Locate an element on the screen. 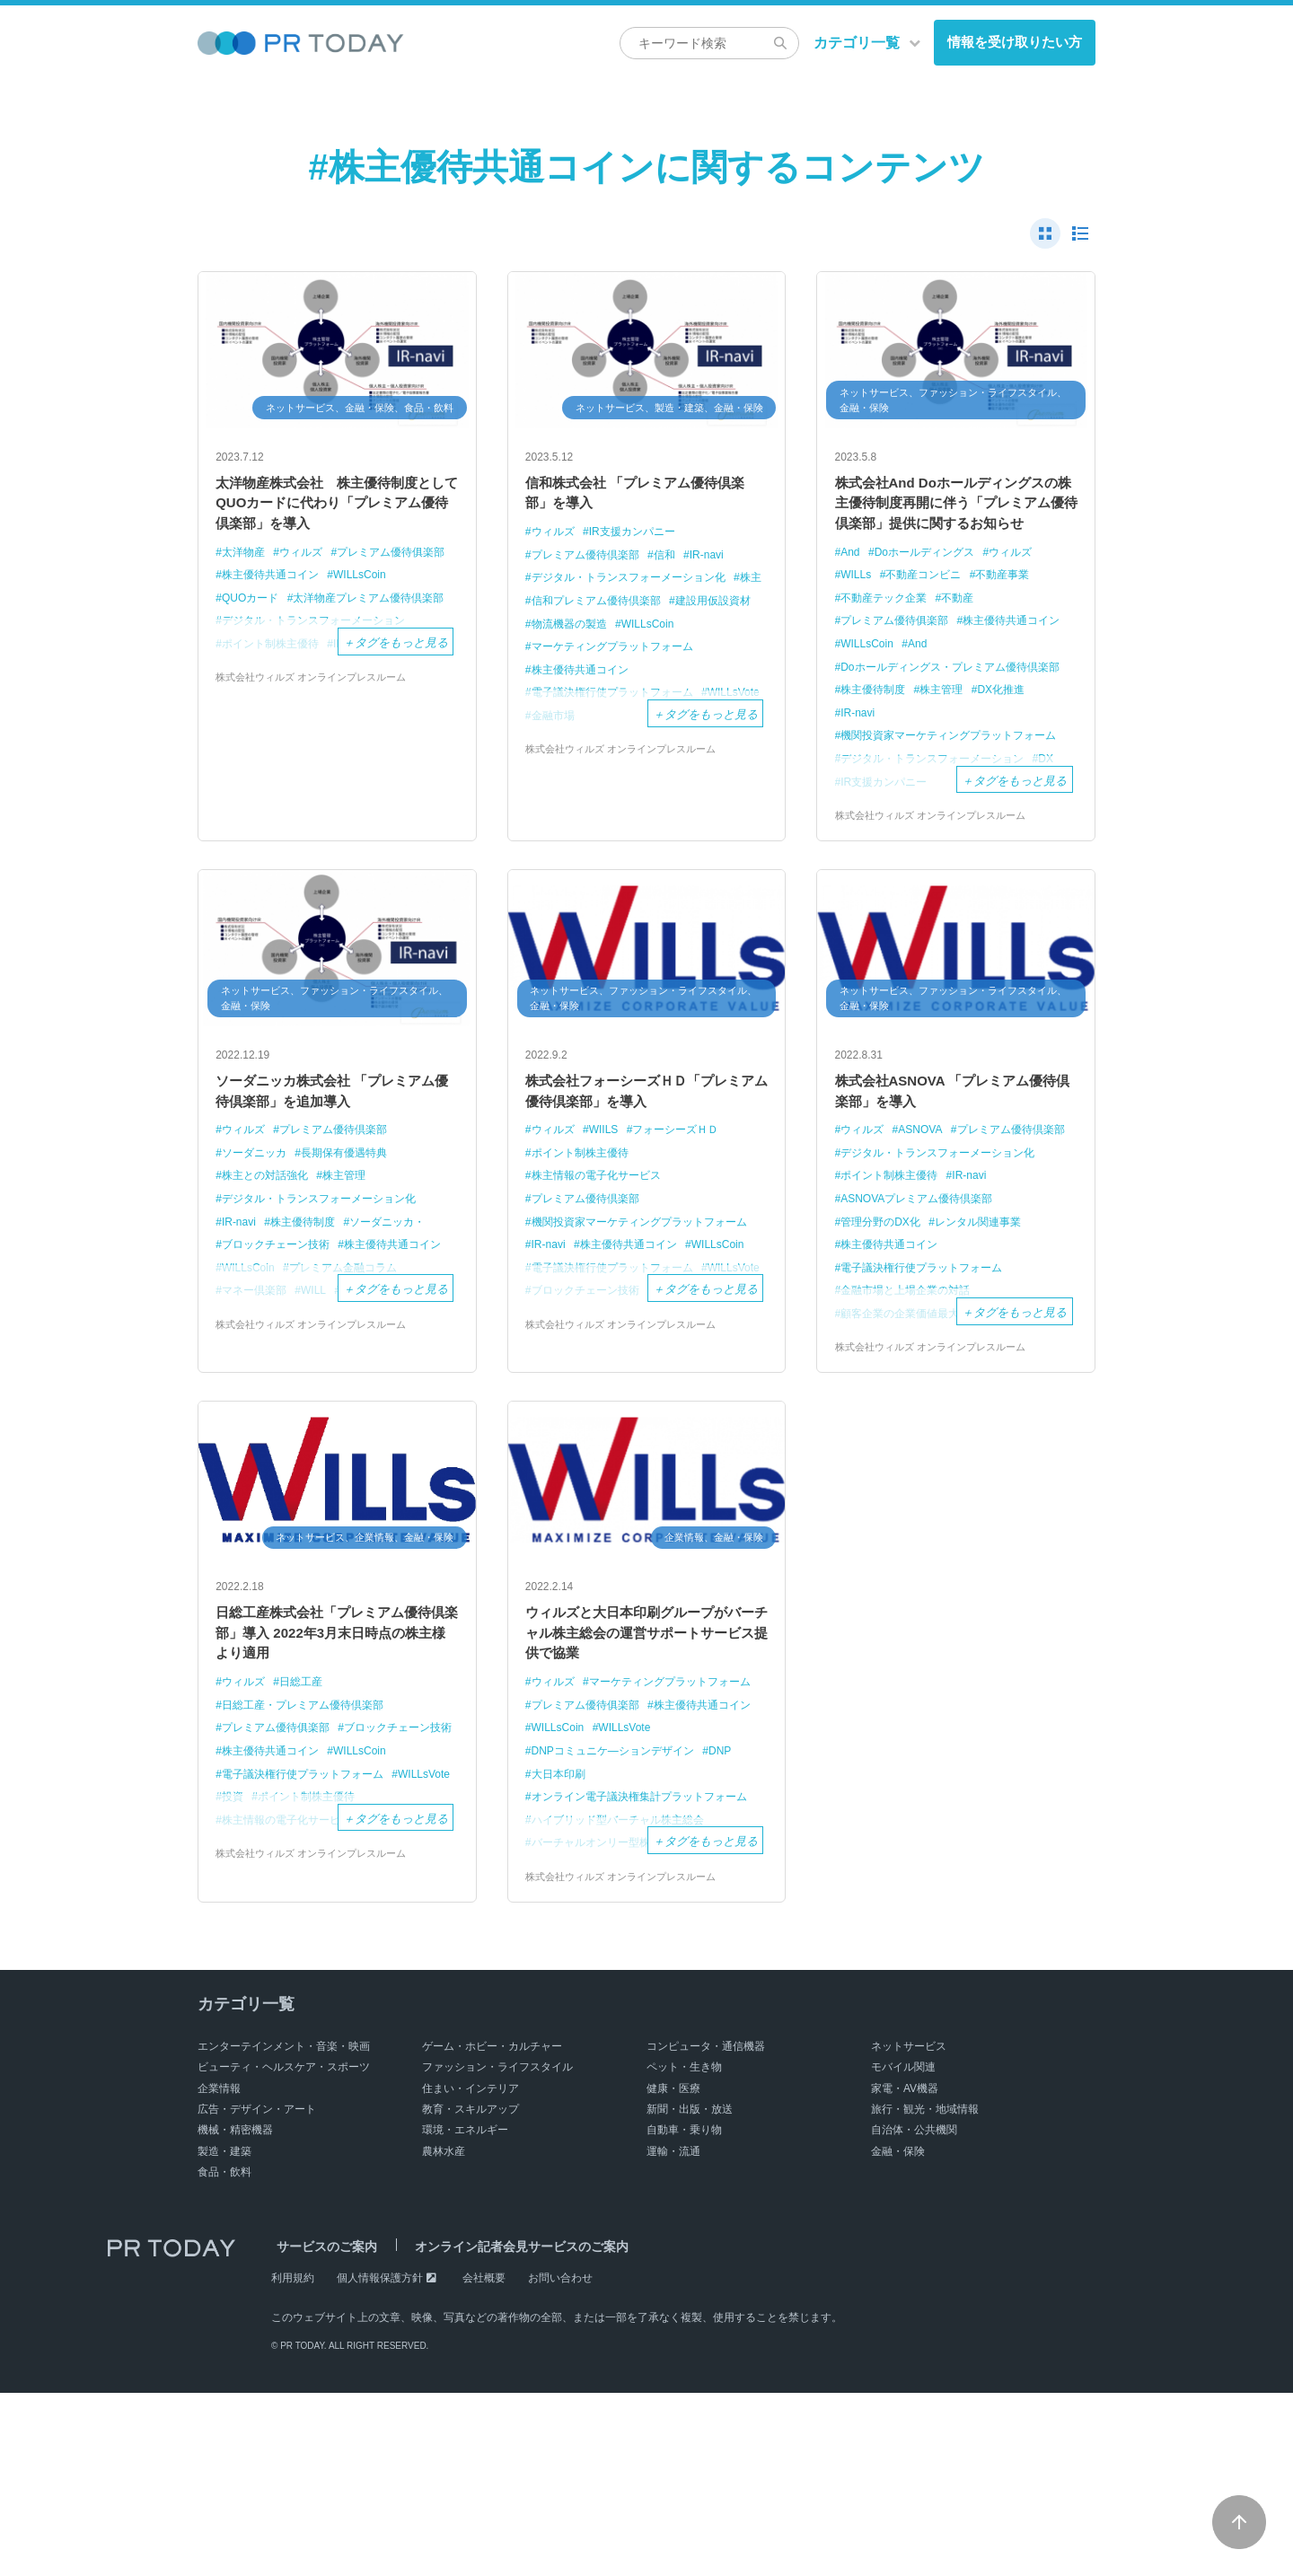 This screenshot has width=1293, height=2576. 日総工産株式会社「プレミアム優待倶楽部」導入 2022年3月末日時点の株主様より適用 is located at coordinates (337, 1744).